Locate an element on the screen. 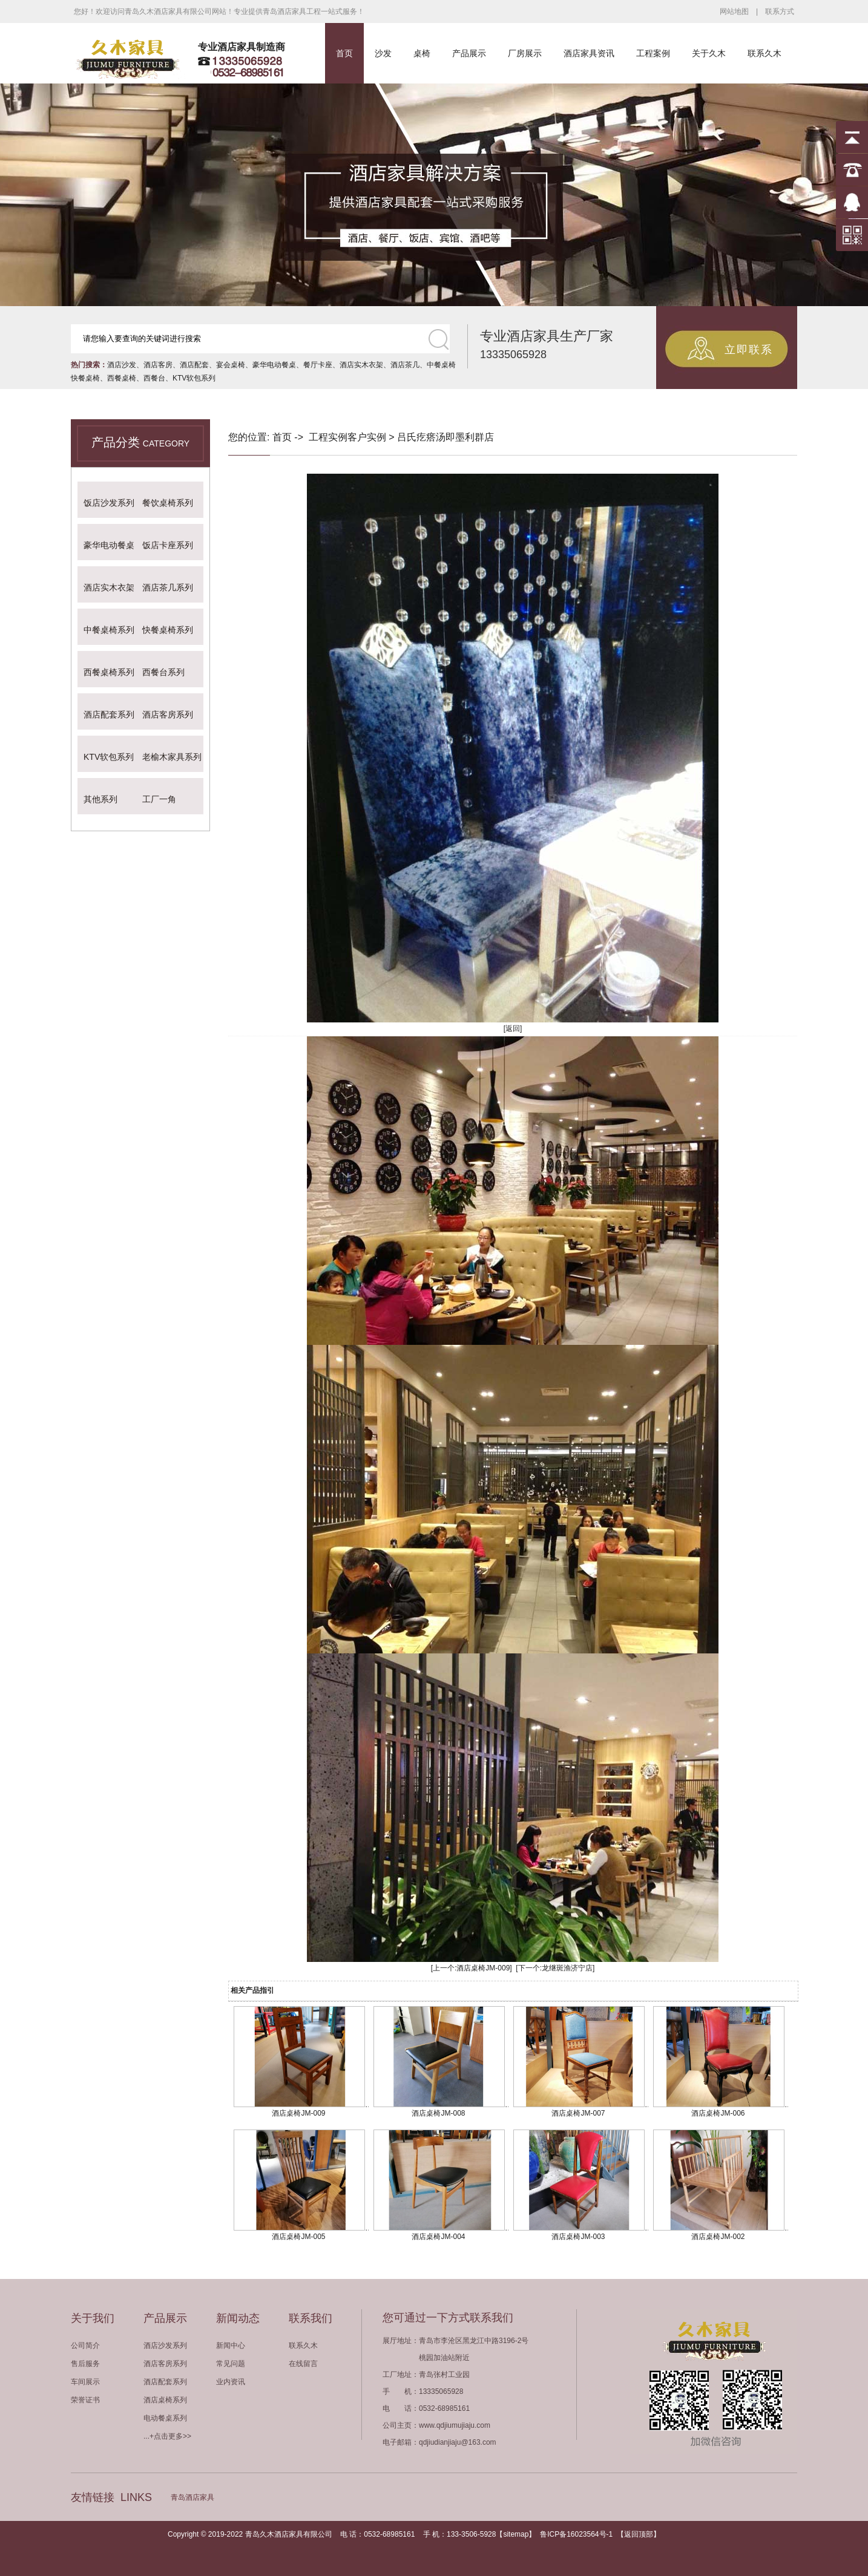 The width and height of the screenshot is (868, 2576). 快餐桌椅系列 is located at coordinates (167, 630).